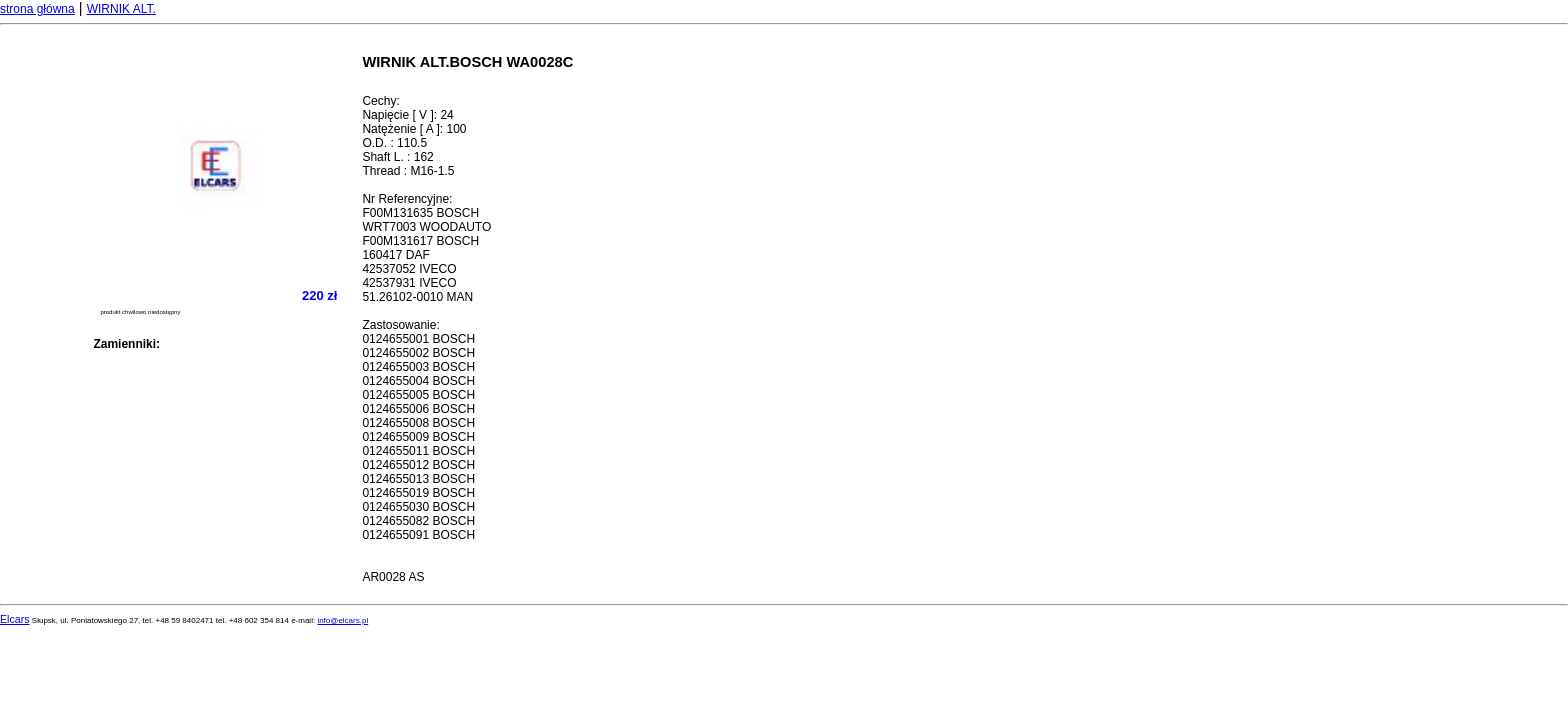 This screenshot has width=1568, height=720. What do you see at coordinates (400, 325) in the screenshot?
I see `Zastosowanie:` at bounding box center [400, 325].